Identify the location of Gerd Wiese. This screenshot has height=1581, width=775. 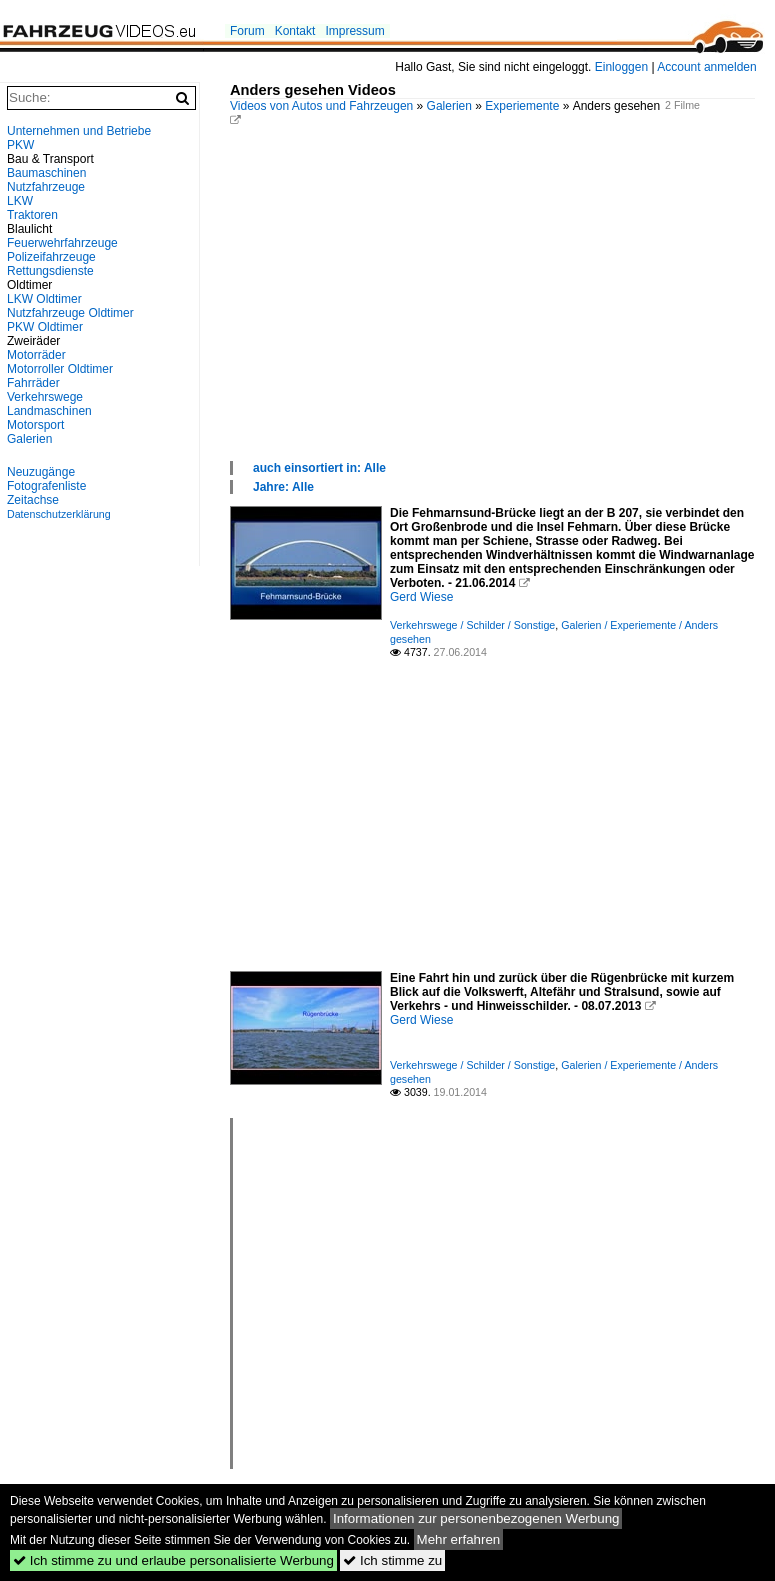
(421, 597).